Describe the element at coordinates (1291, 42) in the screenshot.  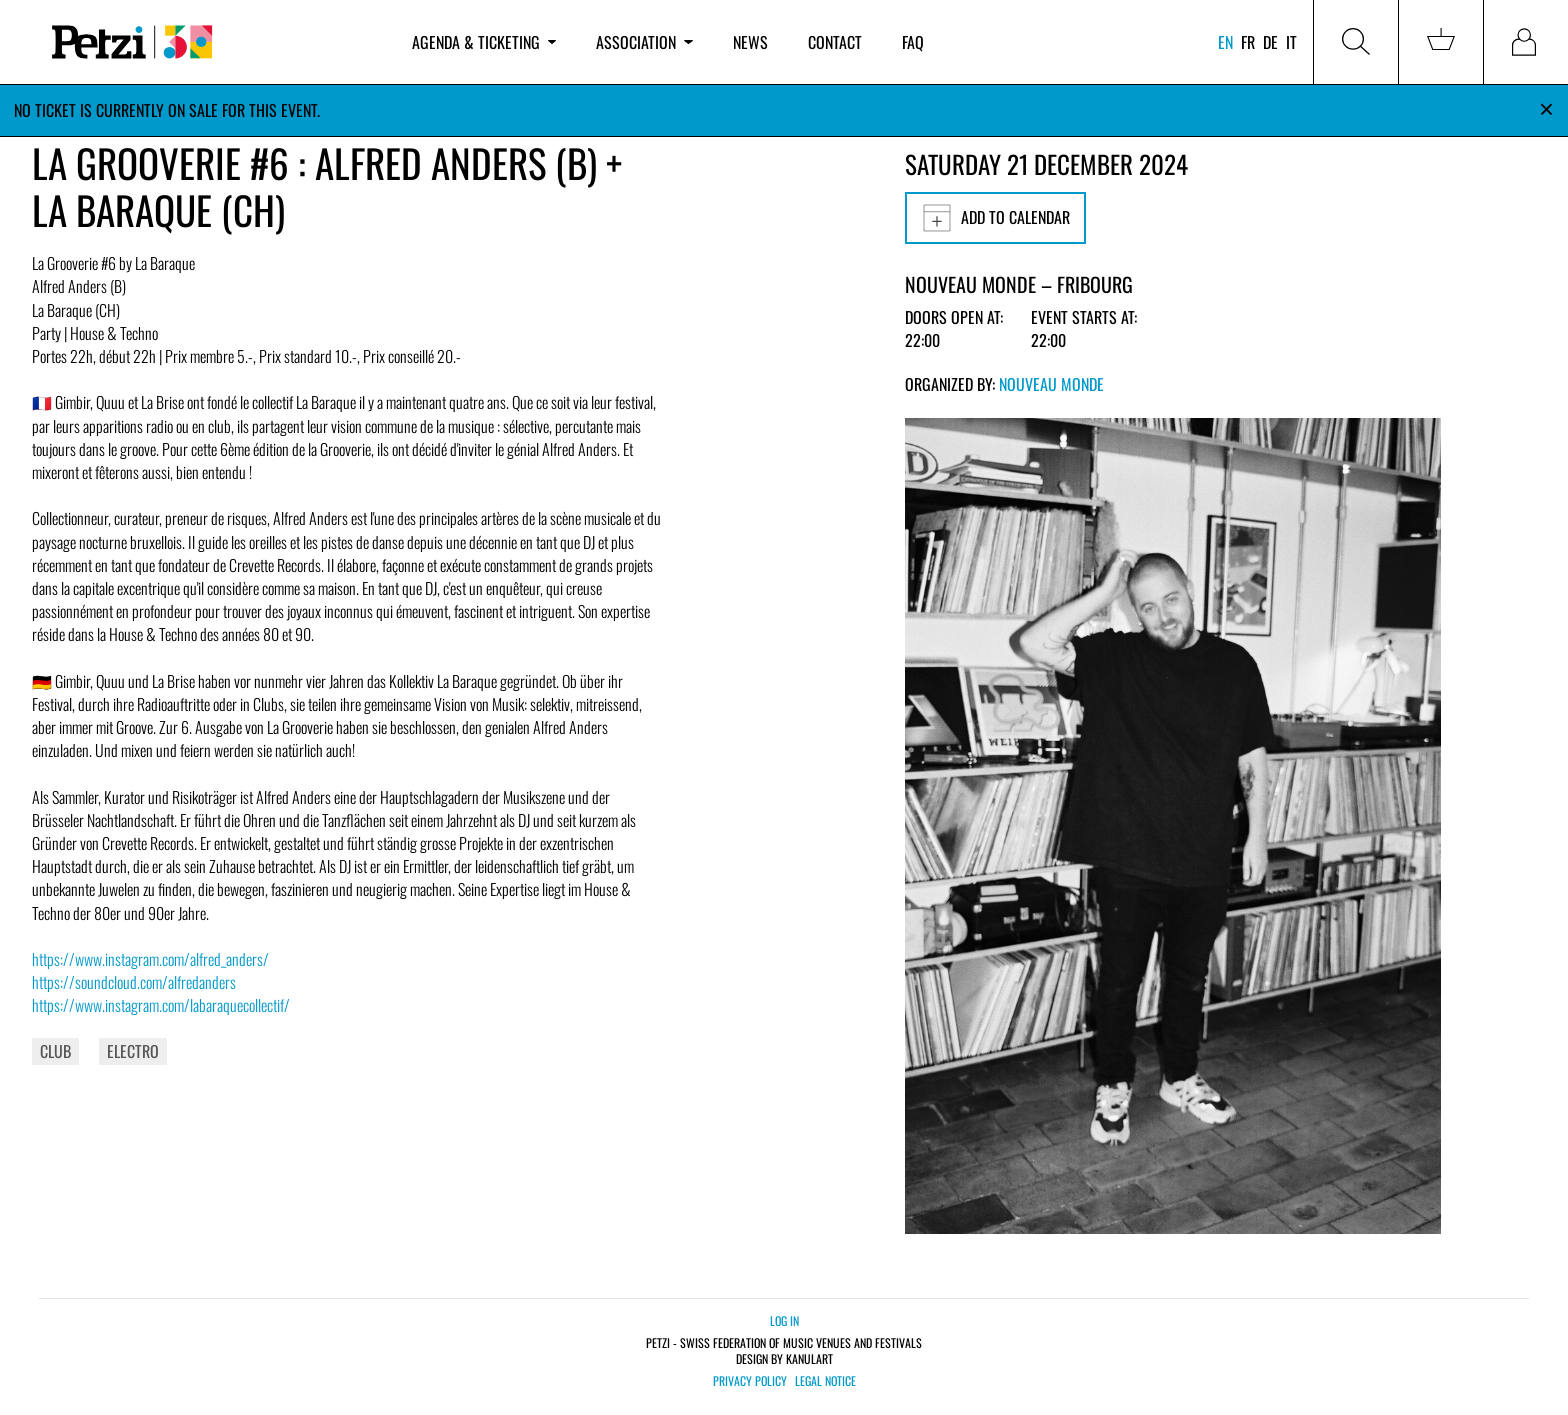
I see `it` at that location.